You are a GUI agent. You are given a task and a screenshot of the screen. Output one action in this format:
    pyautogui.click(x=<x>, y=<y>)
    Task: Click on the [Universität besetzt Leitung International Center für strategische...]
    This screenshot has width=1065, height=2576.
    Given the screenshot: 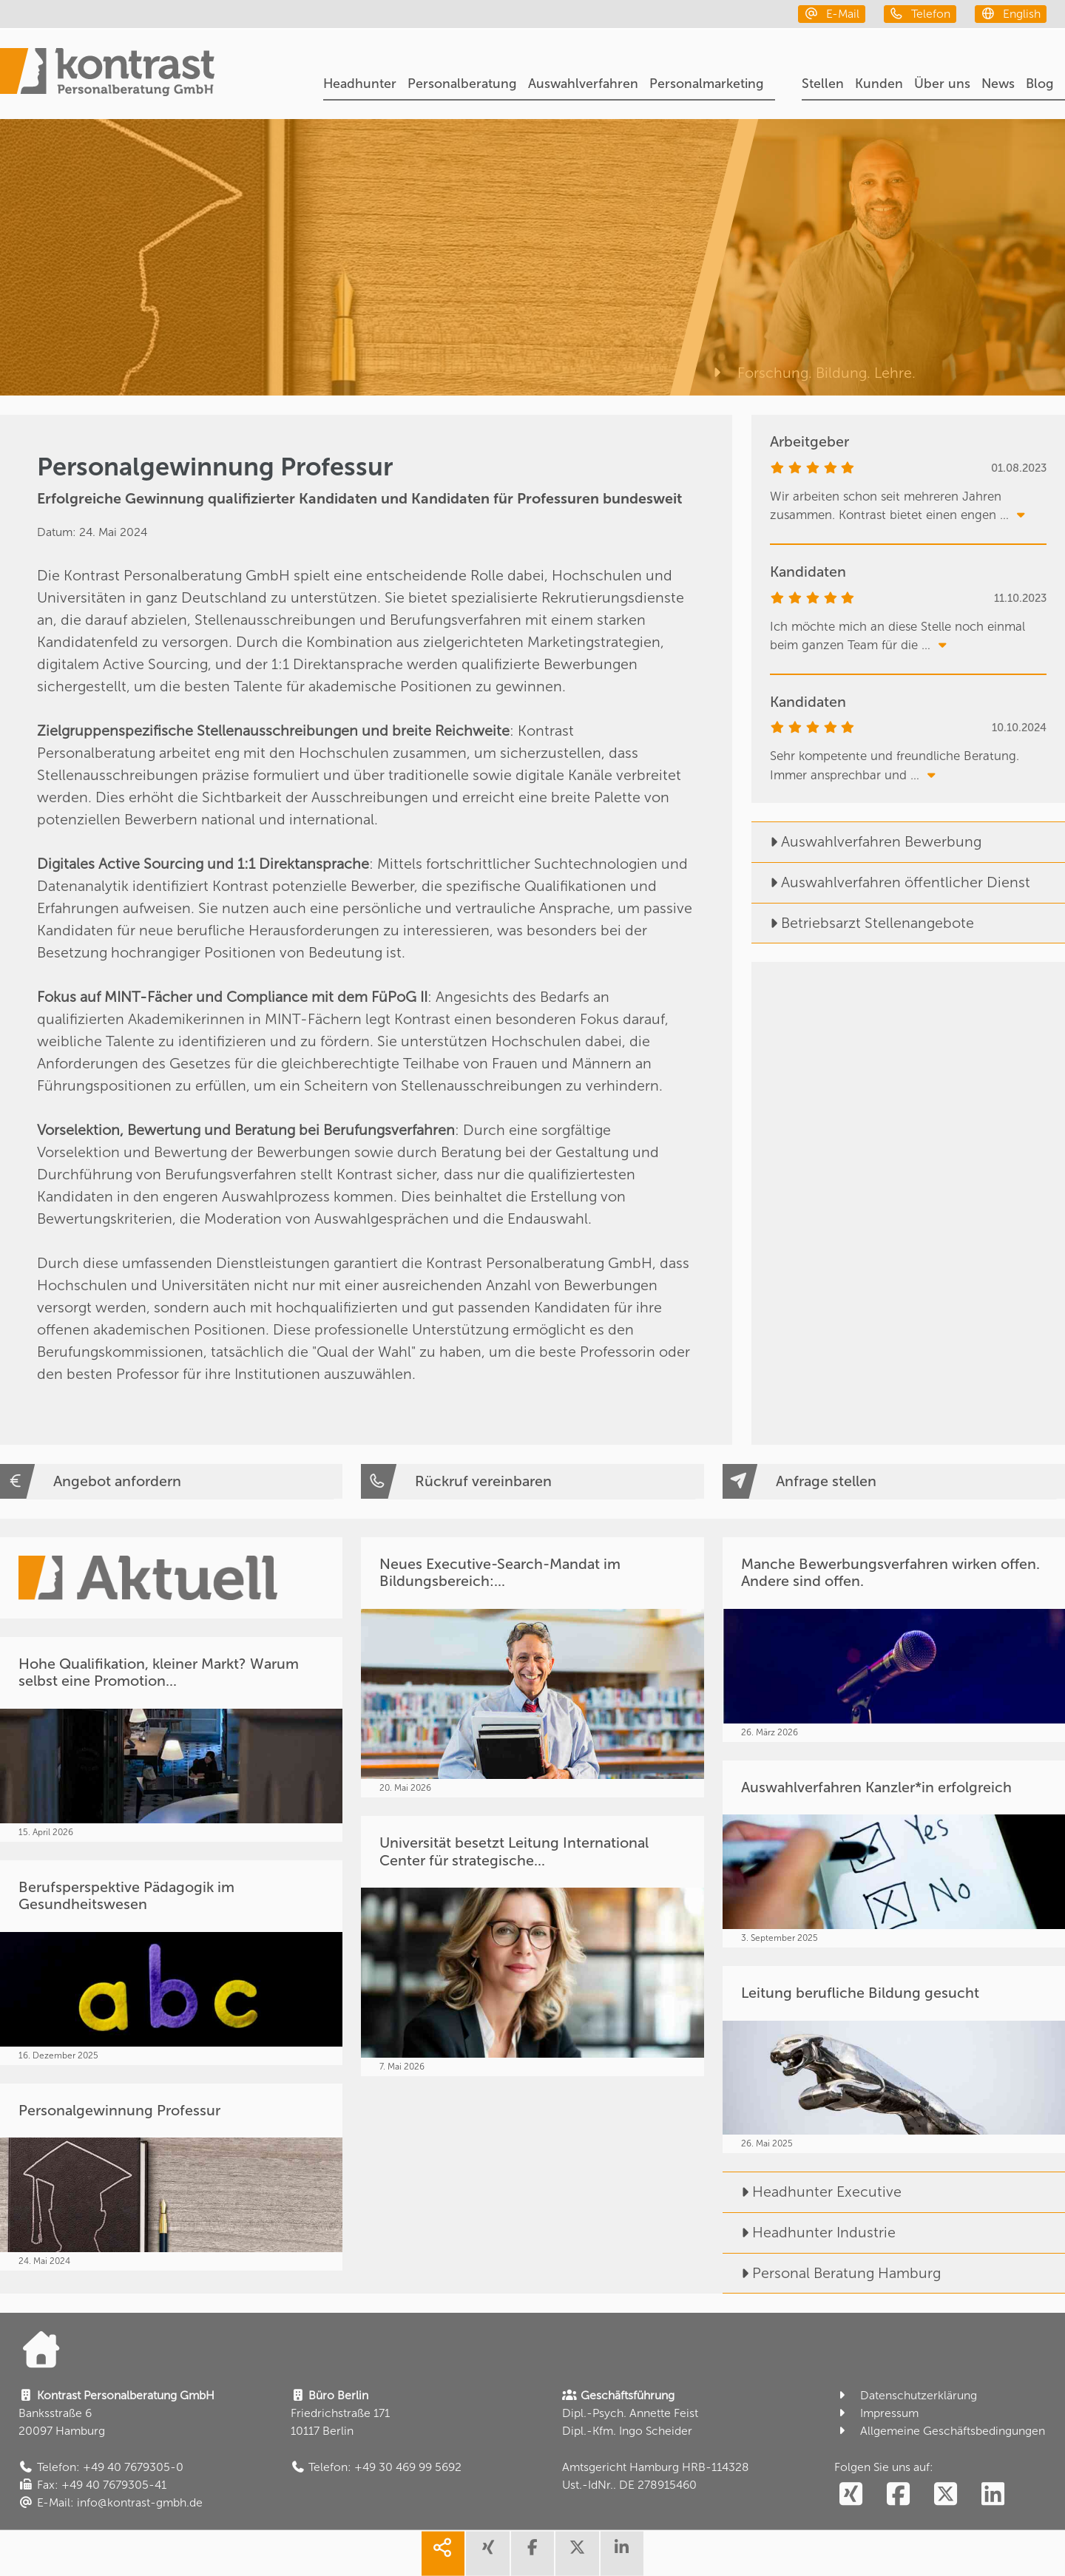 What is the action you would take?
    pyautogui.click(x=532, y=1946)
    